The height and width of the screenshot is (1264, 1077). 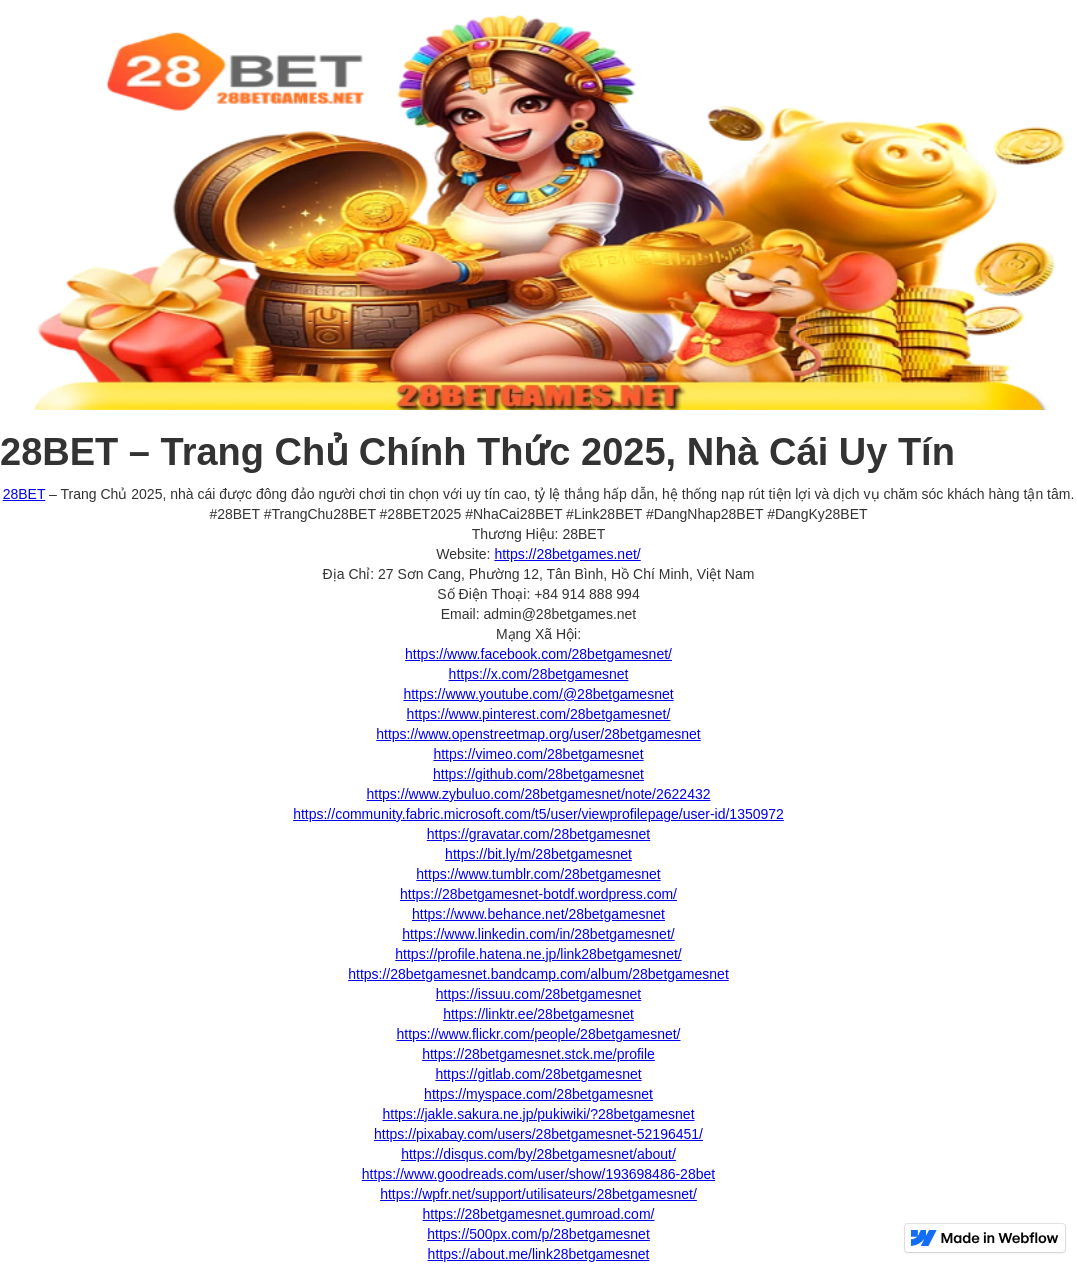 What do you see at coordinates (538, 1094) in the screenshot?
I see `https://myspace.com/28betgamesnet` at bounding box center [538, 1094].